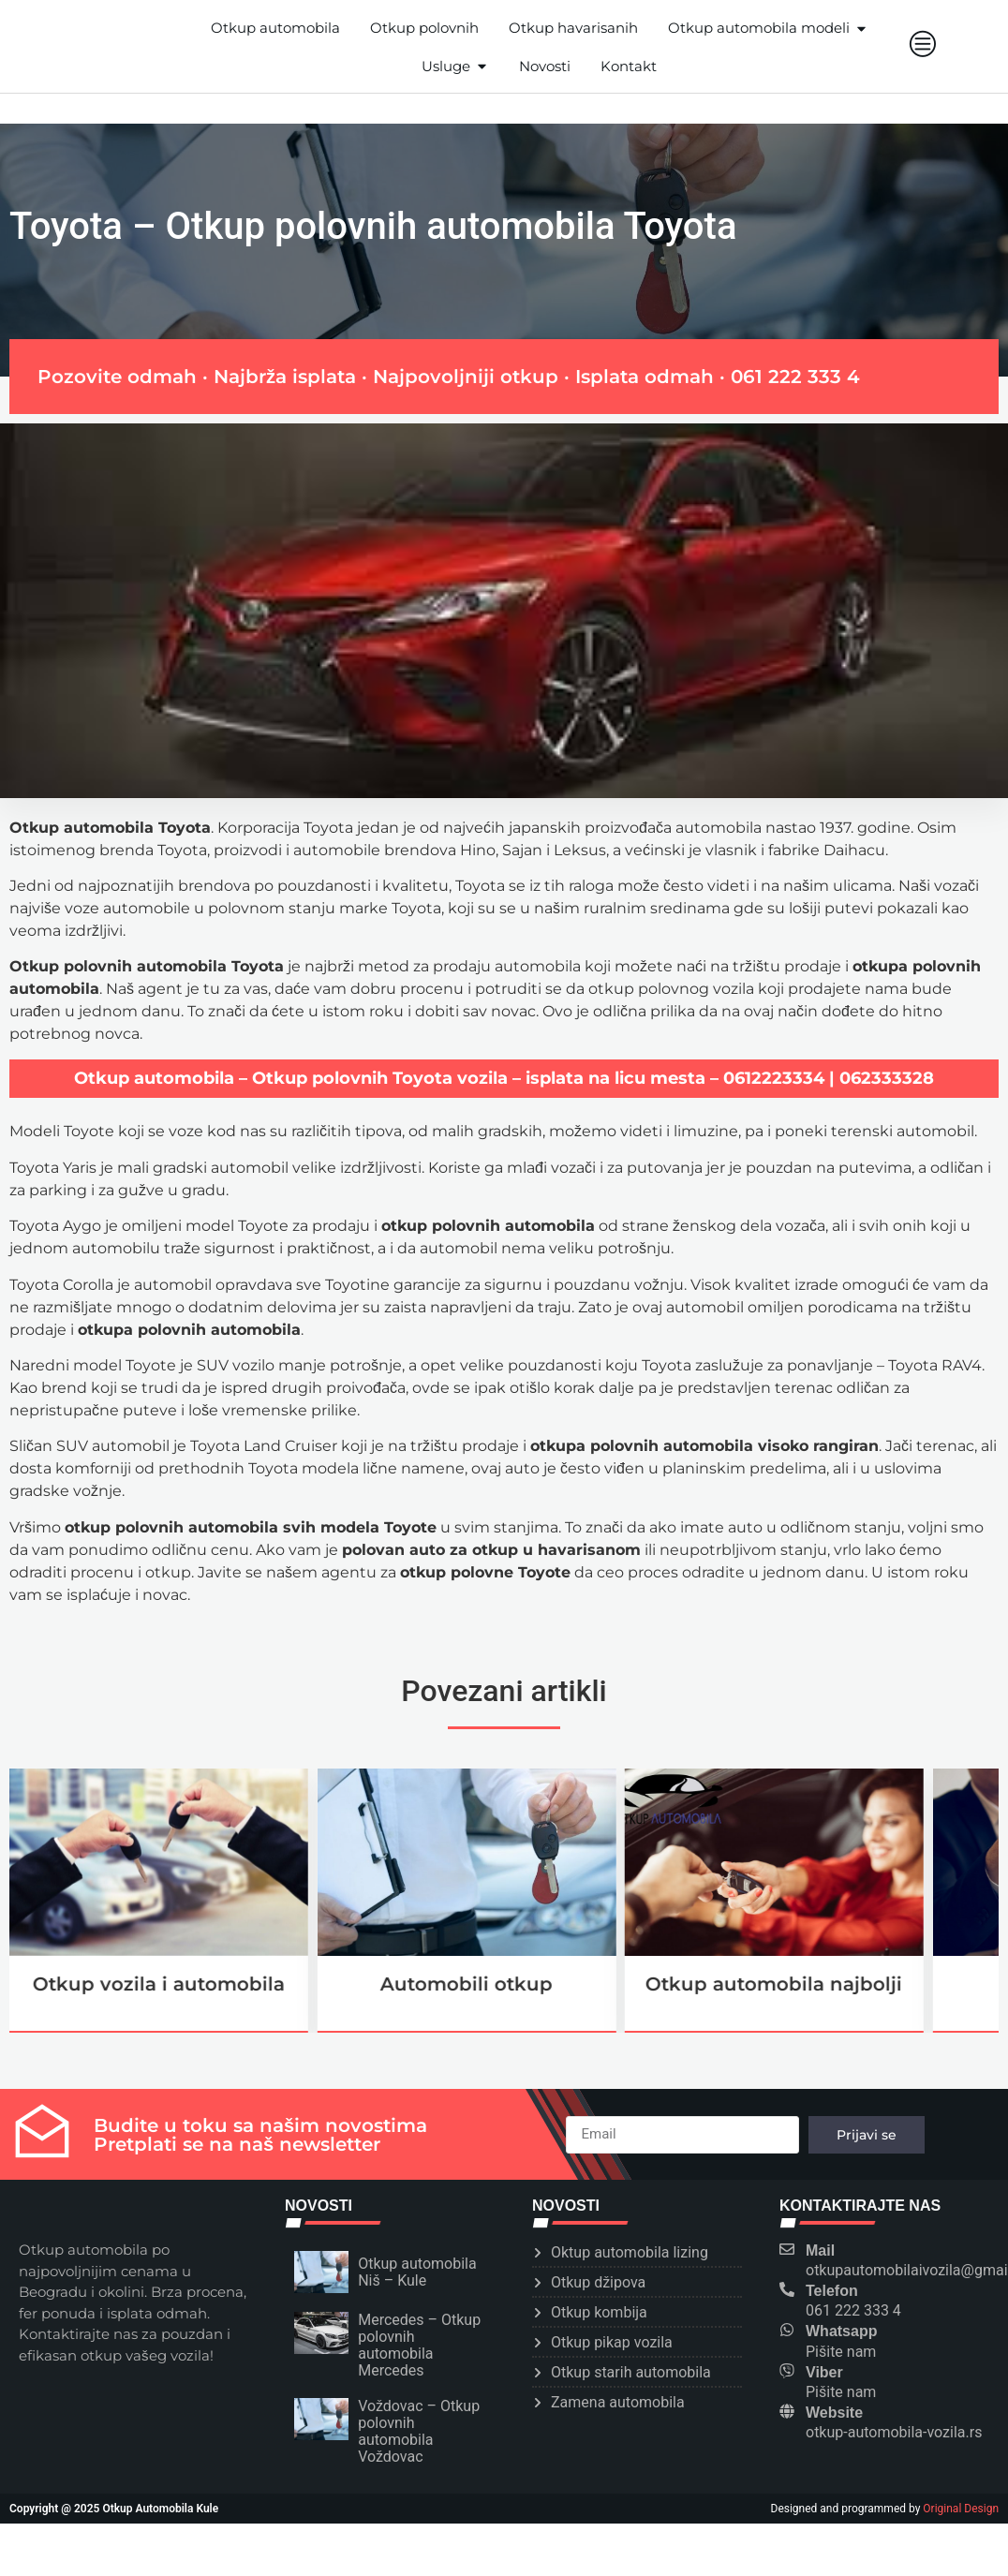 The image size is (1008, 2576). What do you see at coordinates (159, 1984) in the screenshot?
I see `Otkup vozila i automobila` at bounding box center [159, 1984].